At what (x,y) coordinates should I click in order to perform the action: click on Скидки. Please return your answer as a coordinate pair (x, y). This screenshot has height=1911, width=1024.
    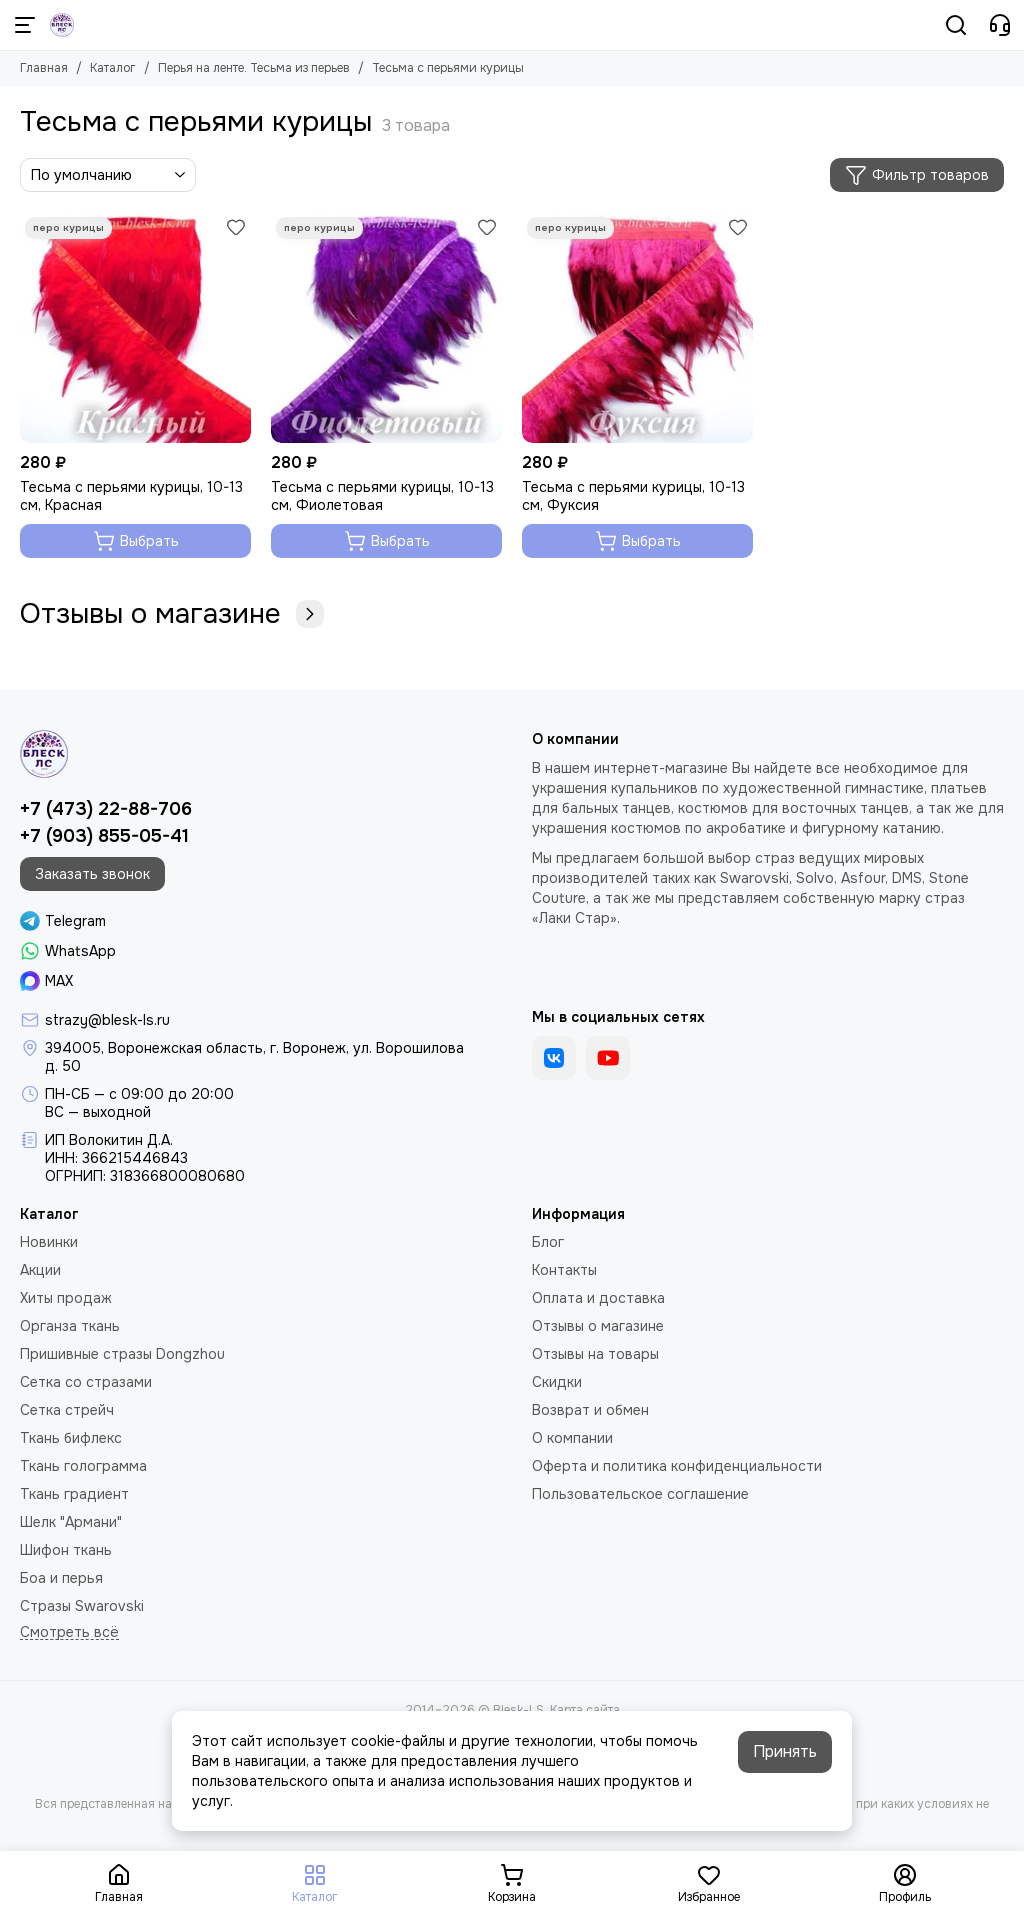
    Looking at the image, I should click on (557, 1382).